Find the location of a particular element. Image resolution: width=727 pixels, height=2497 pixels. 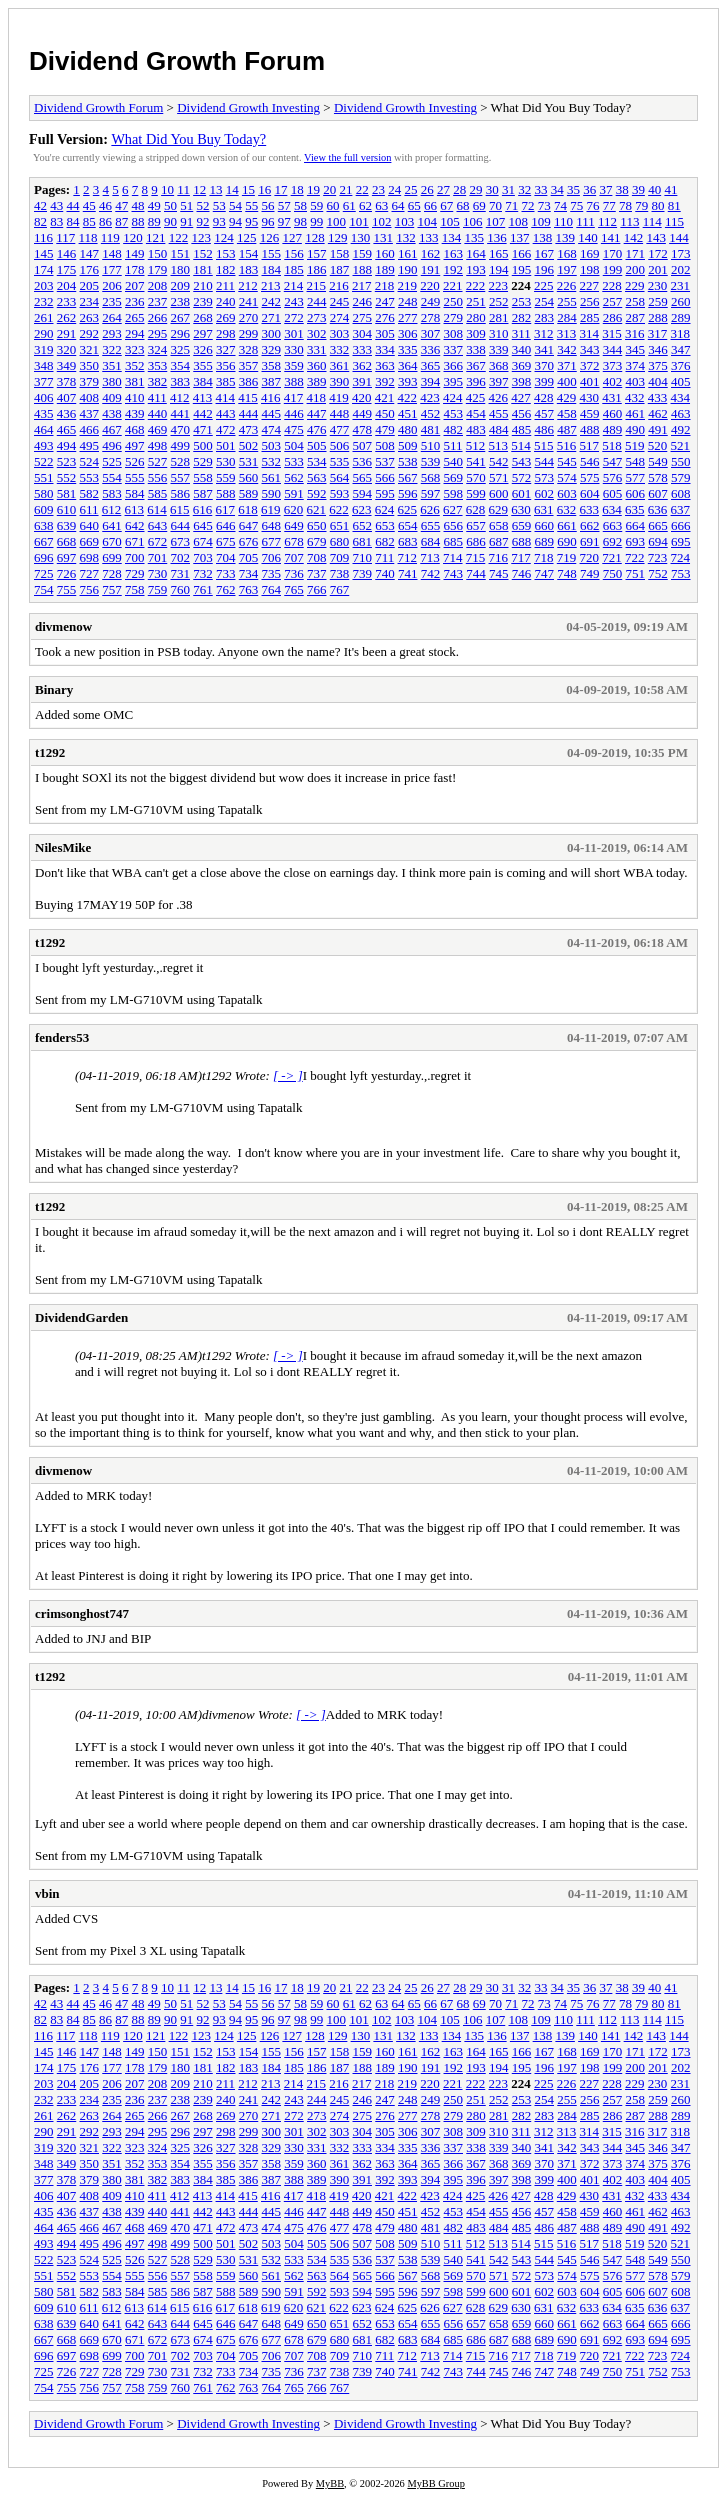

419 is located at coordinates (339, 397).